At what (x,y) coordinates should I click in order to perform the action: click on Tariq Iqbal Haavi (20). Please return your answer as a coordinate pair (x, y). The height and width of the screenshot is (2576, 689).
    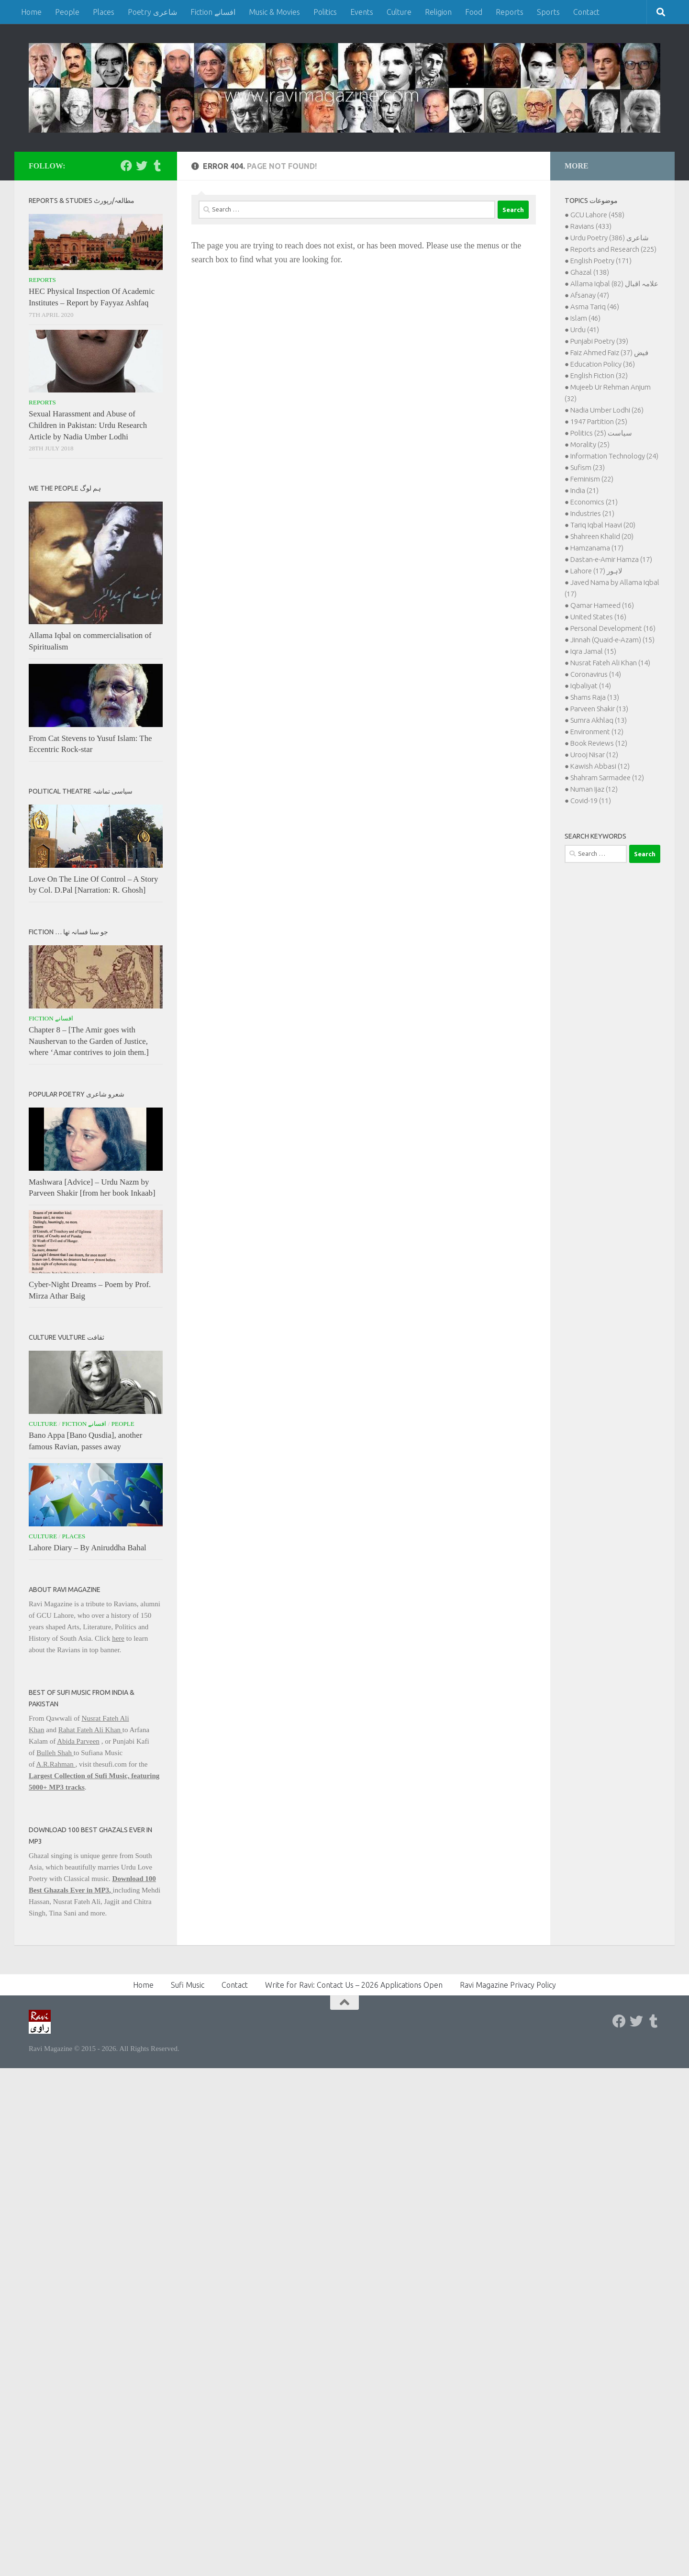
    Looking at the image, I should click on (602, 525).